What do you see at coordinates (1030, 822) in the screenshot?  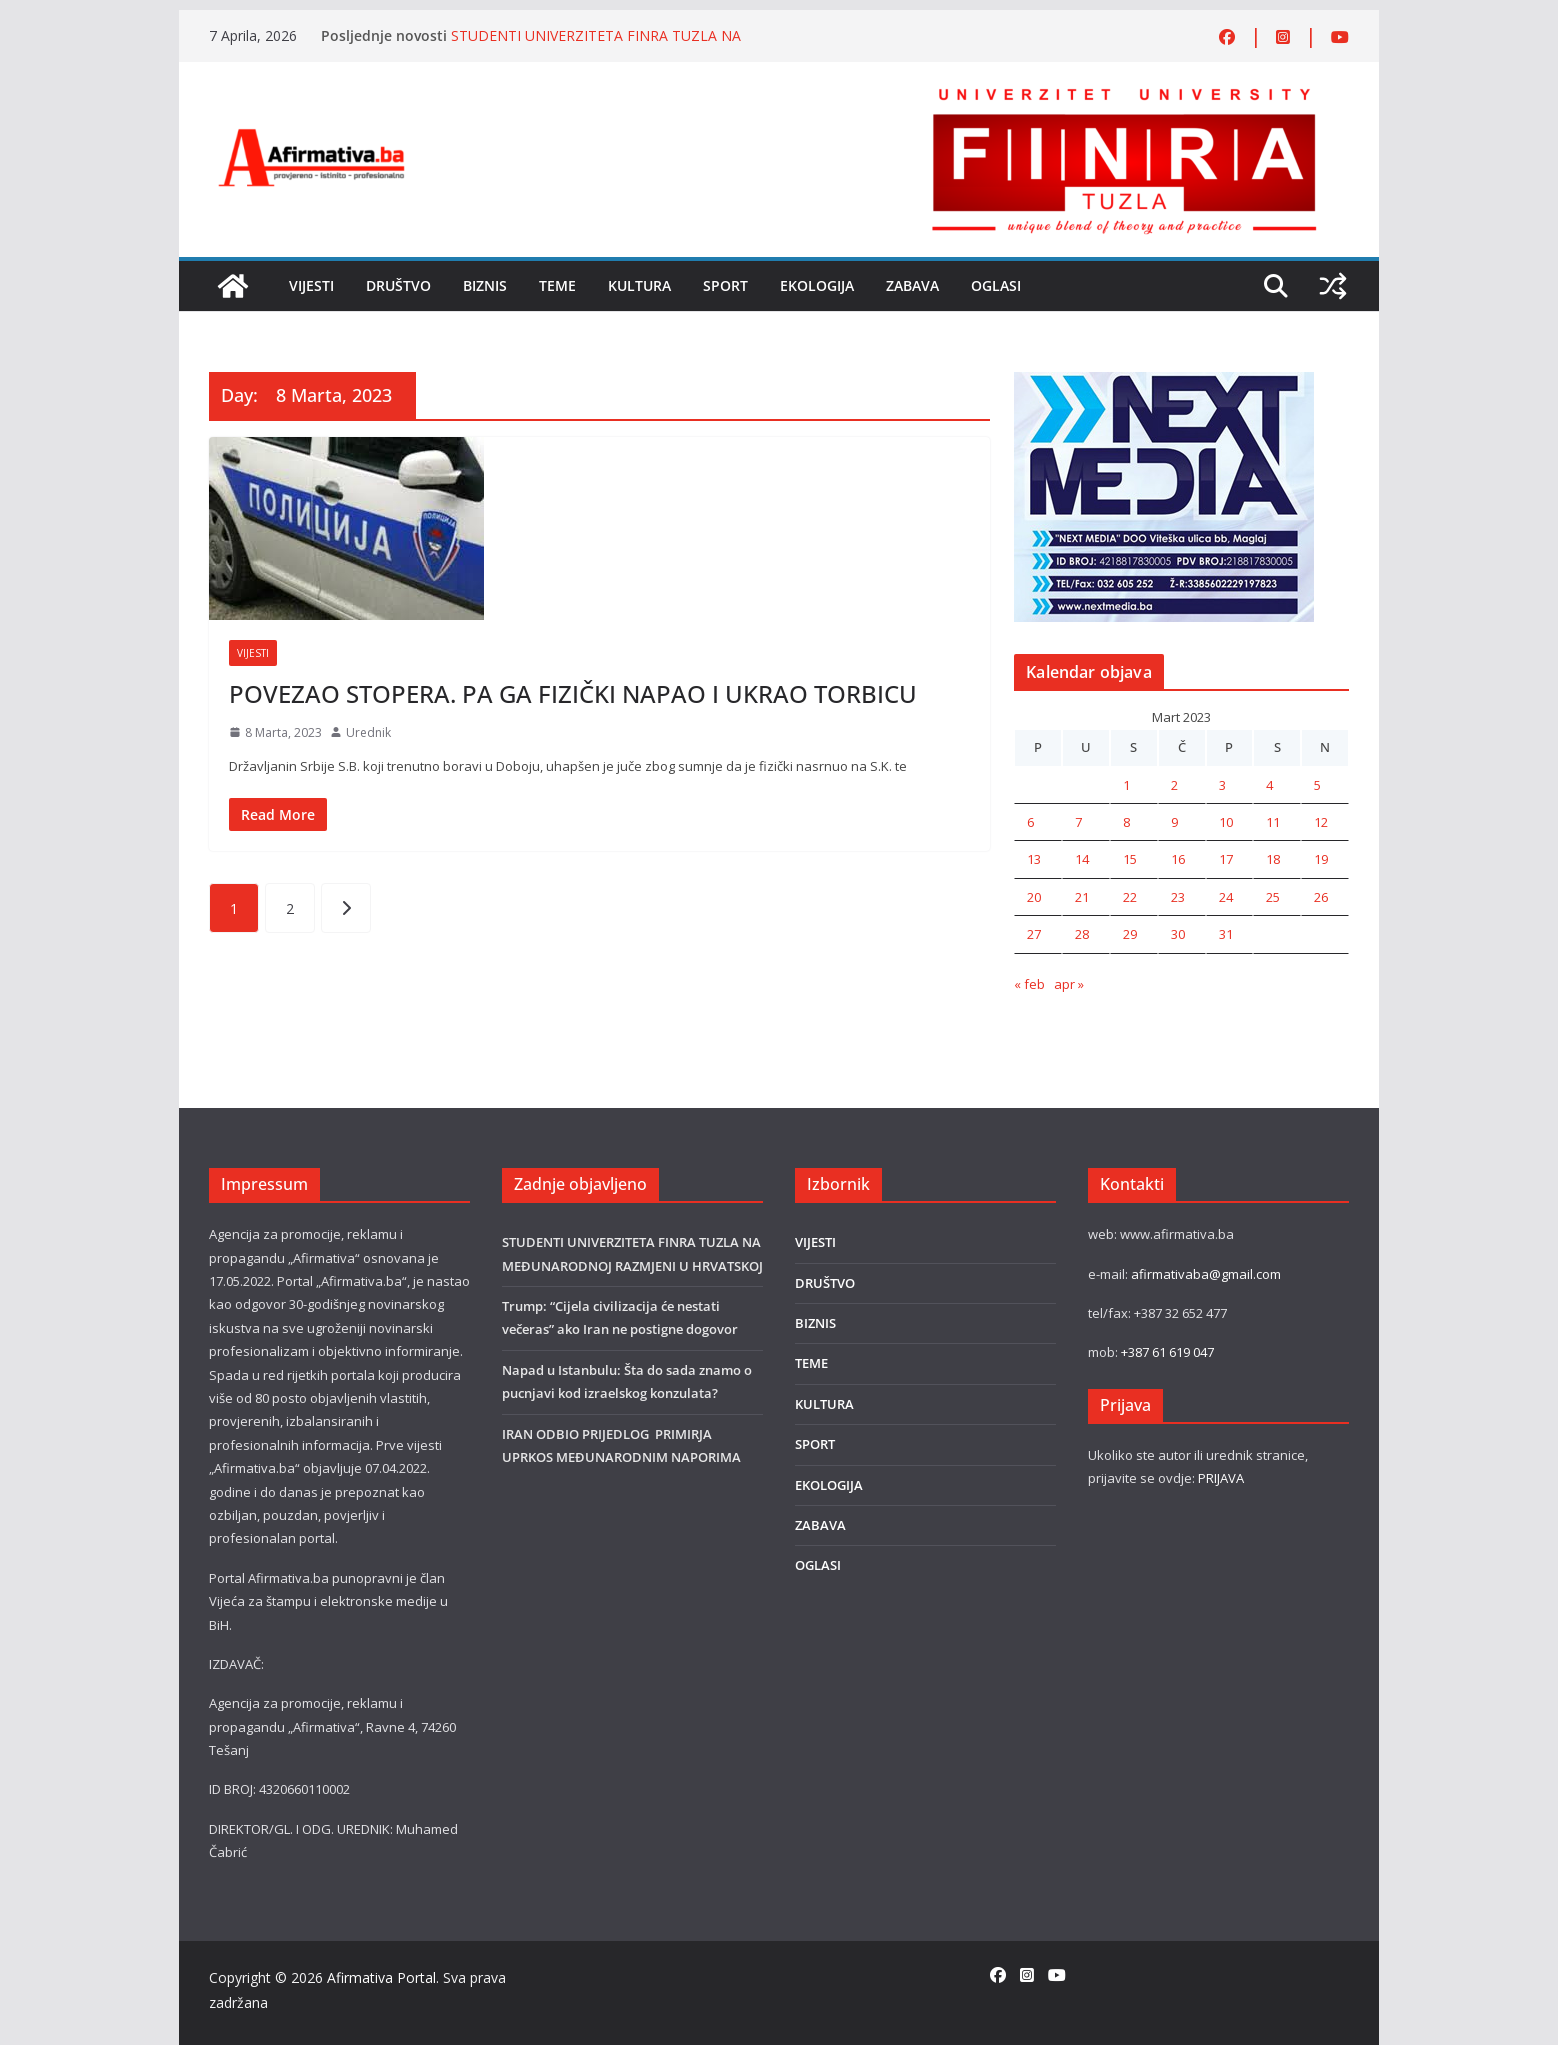 I see `6 [Članak objavljen 6. March 2023.]` at bounding box center [1030, 822].